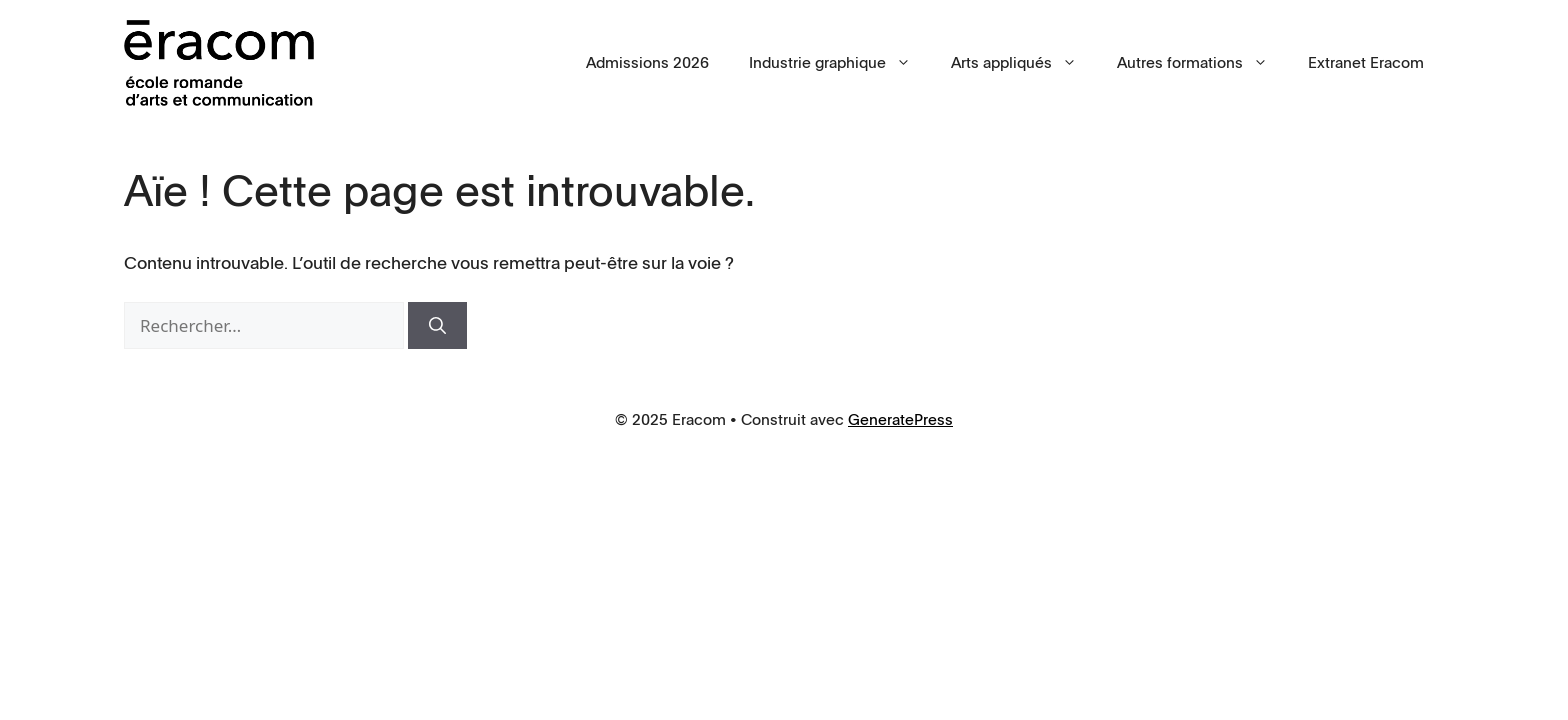 The image size is (1568, 720). I want to click on Industrie graphique, so click(840, 63).